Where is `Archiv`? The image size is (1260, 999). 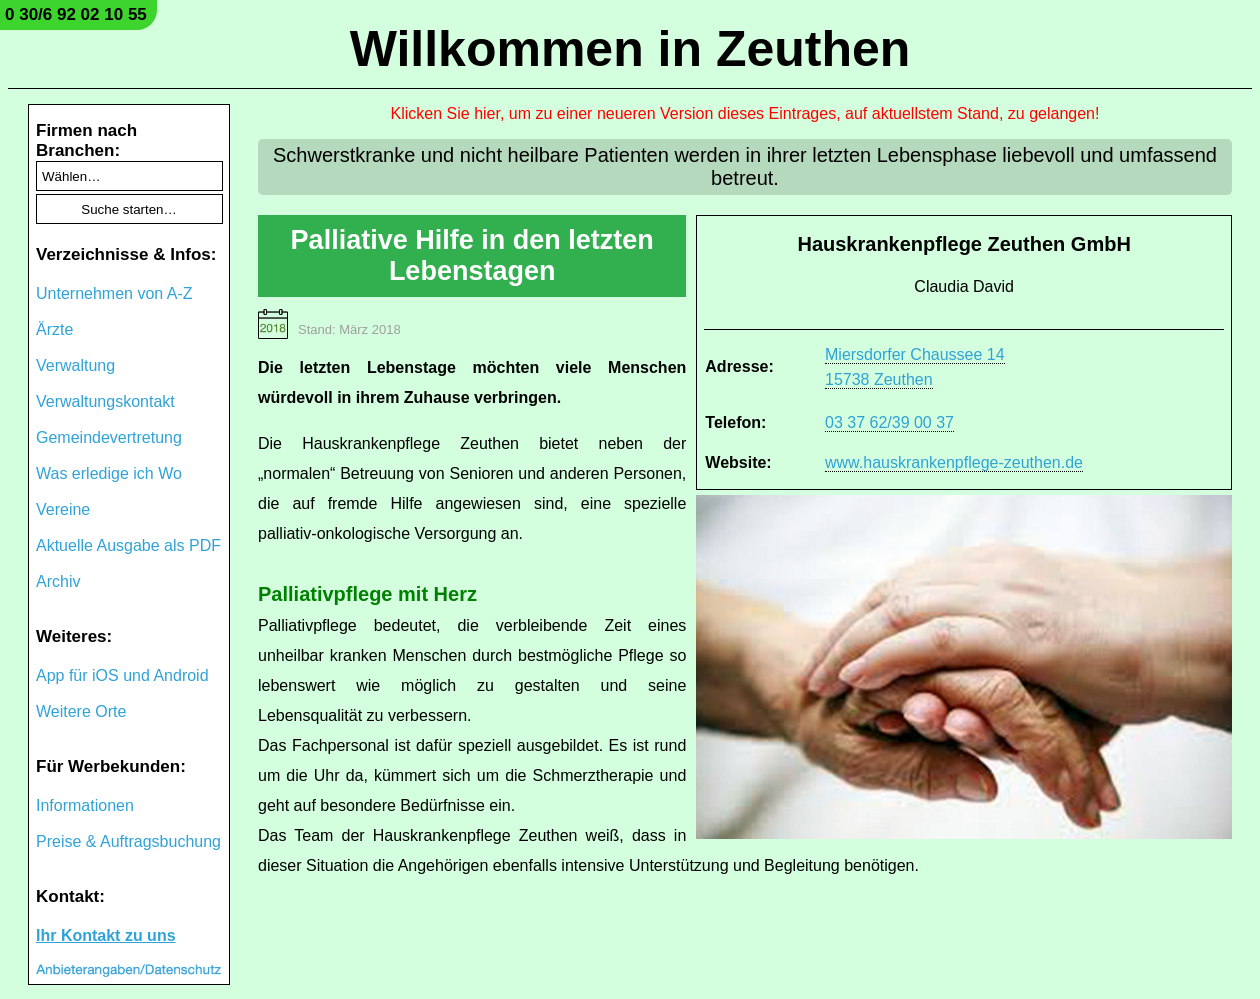
Archiv is located at coordinates (58, 581).